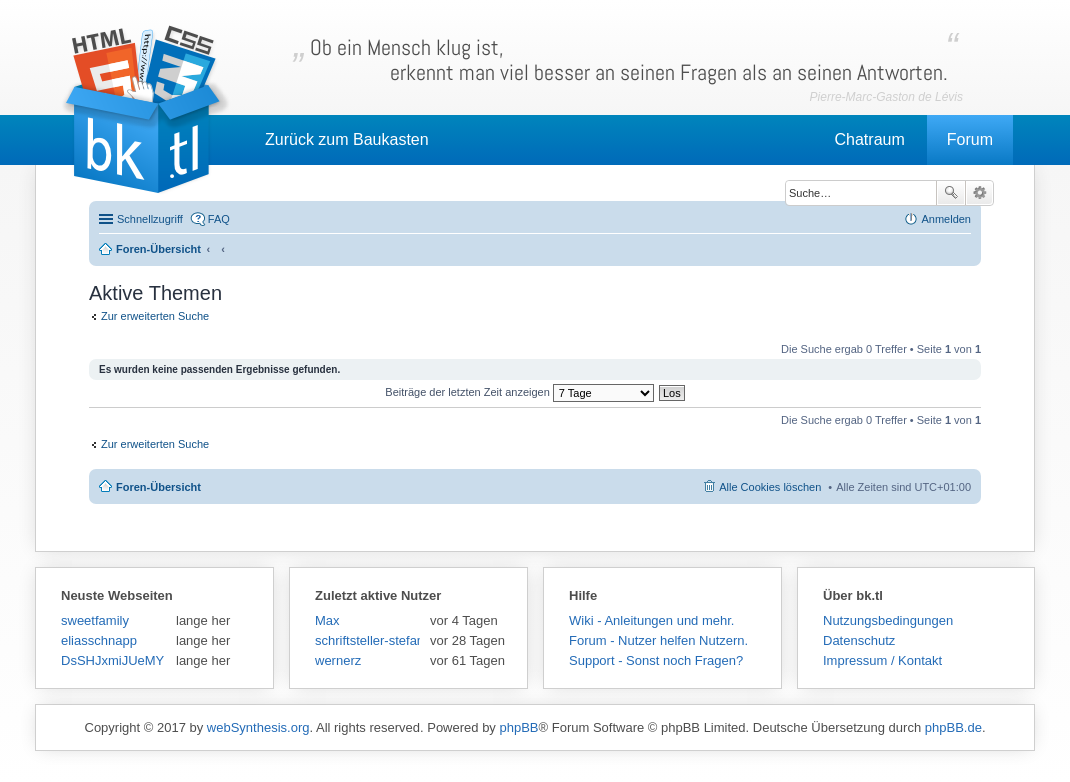 The width and height of the screenshot is (1070, 782). Describe the element at coordinates (367, 640) in the screenshot. I see `schriftsteller-stefansen` at that location.